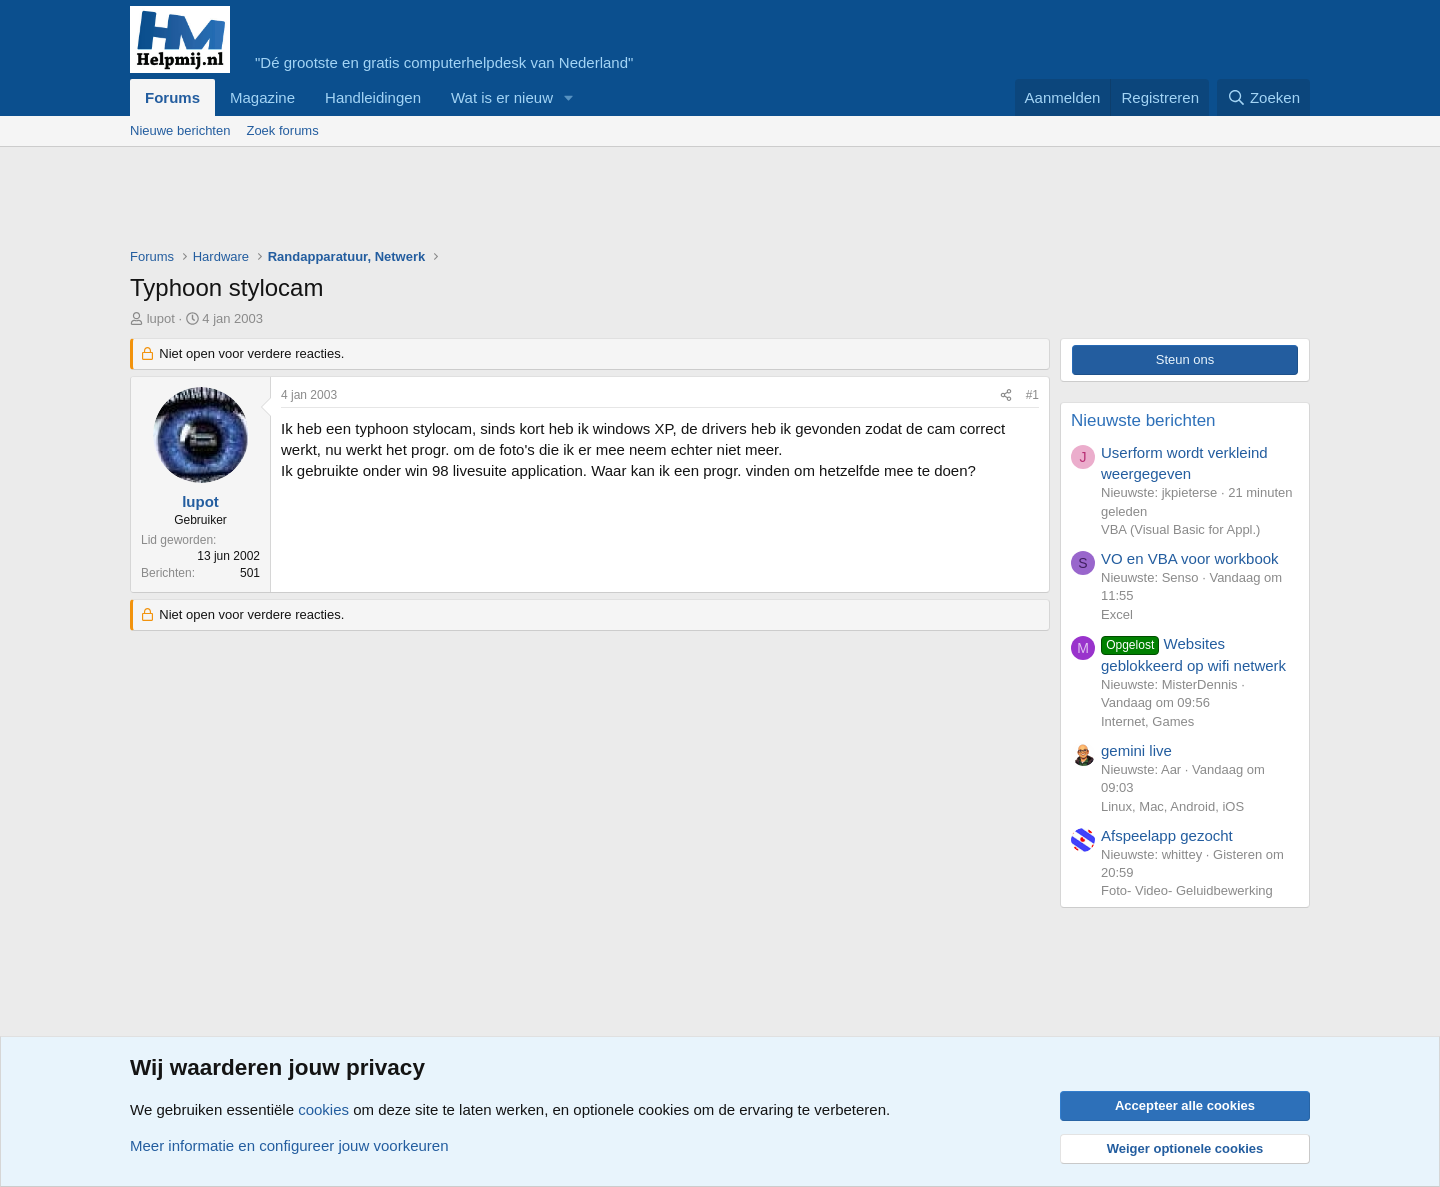 This screenshot has height=1187, width=1440. Describe the element at coordinates (1117, 614) in the screenshot. I see `Excel` at that location.